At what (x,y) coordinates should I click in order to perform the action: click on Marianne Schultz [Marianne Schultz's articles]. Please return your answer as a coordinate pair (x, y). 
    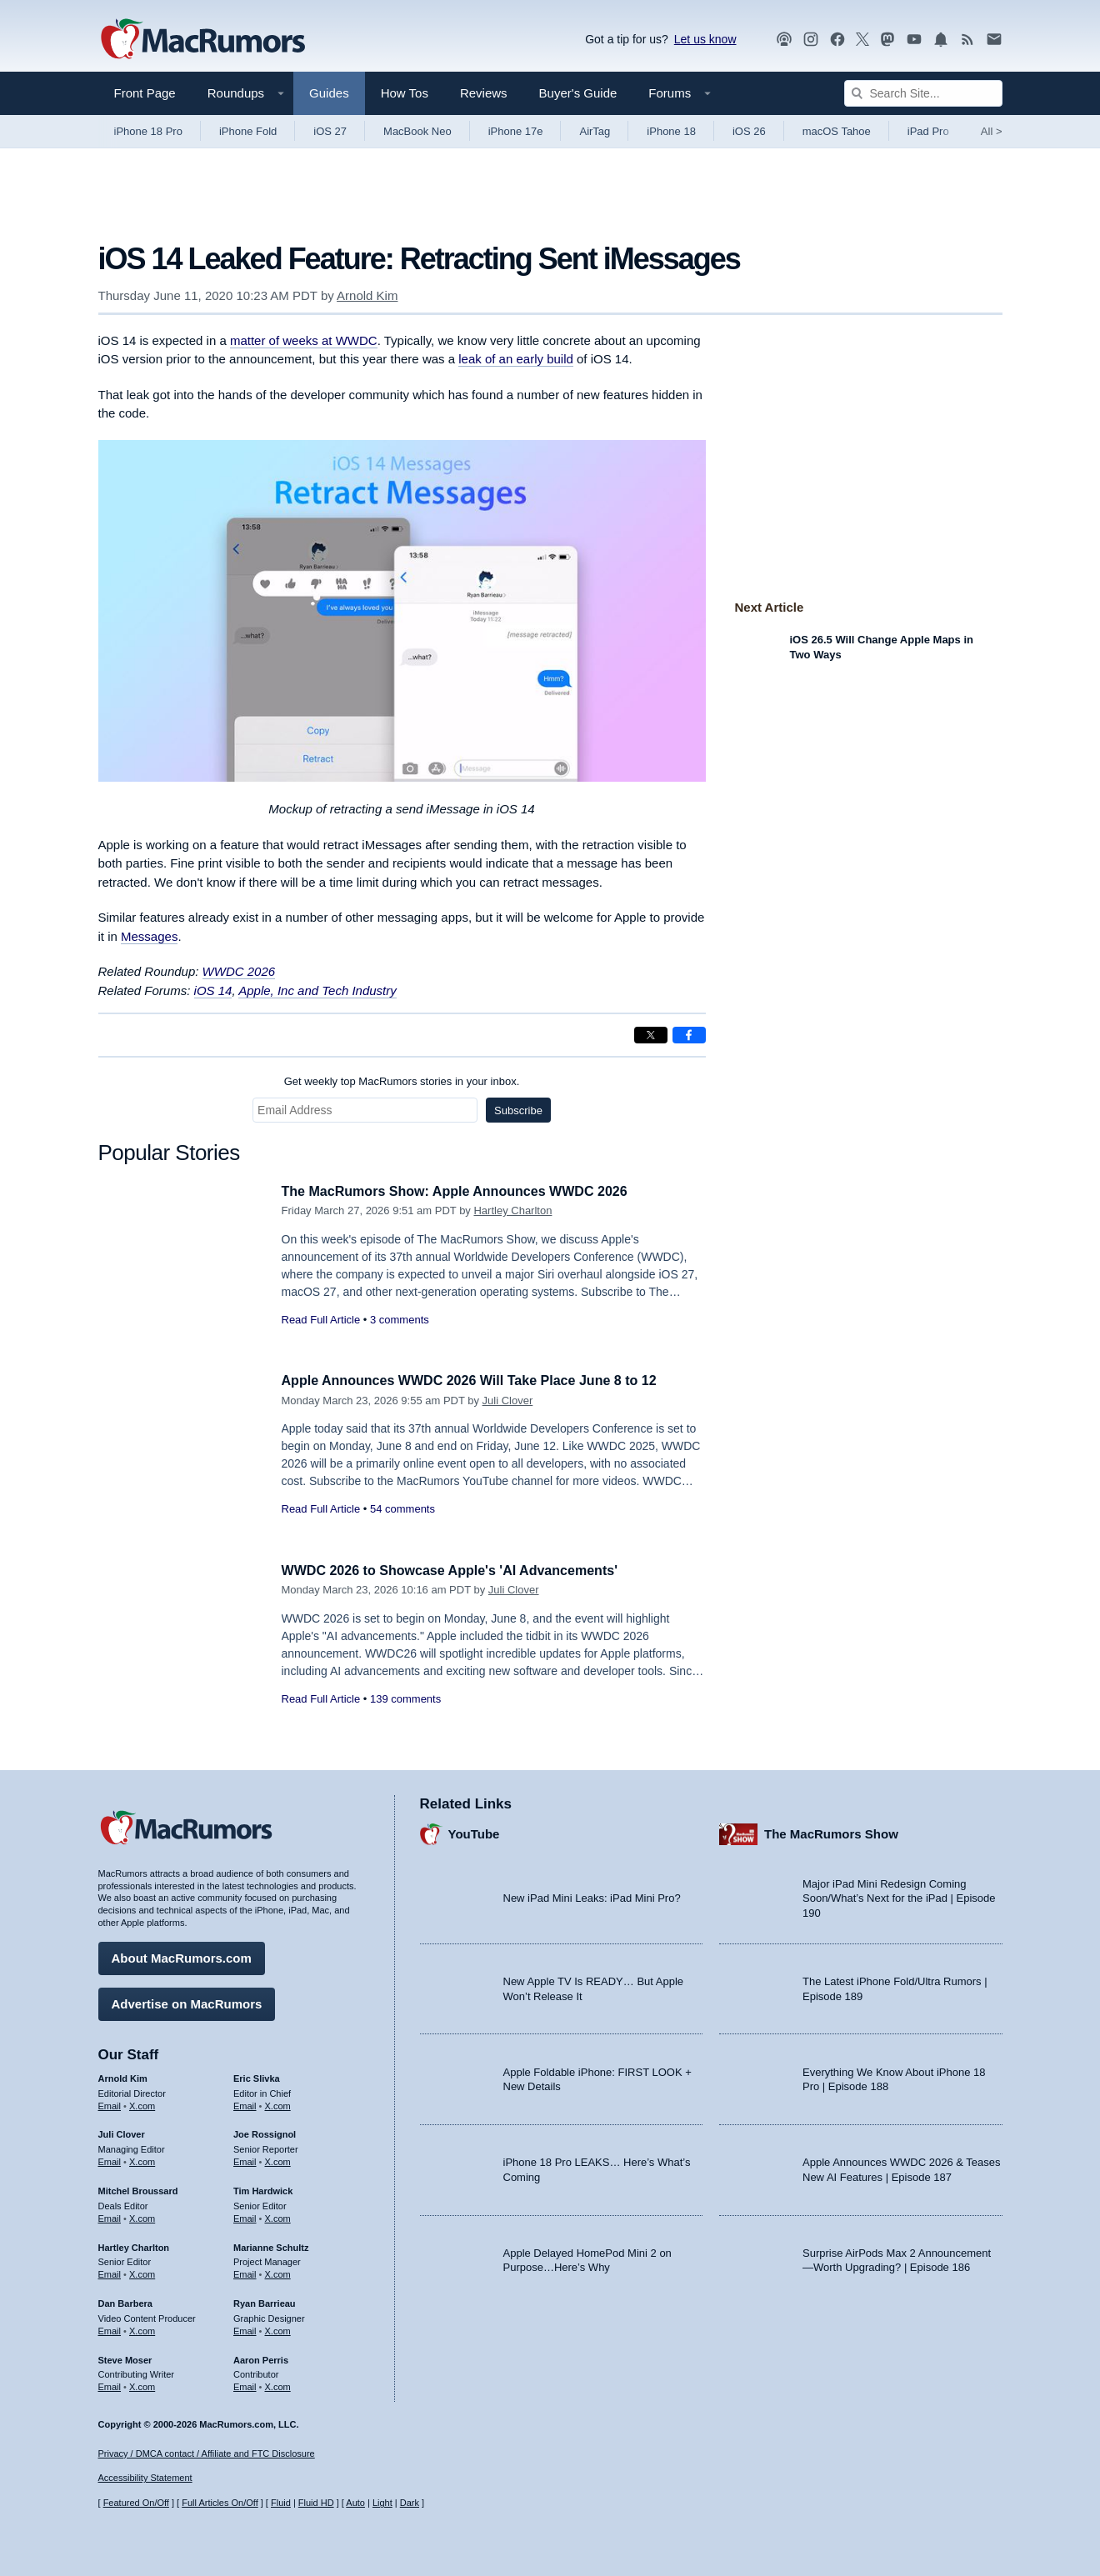
    Looking at the image, I should click on (270, 2245).